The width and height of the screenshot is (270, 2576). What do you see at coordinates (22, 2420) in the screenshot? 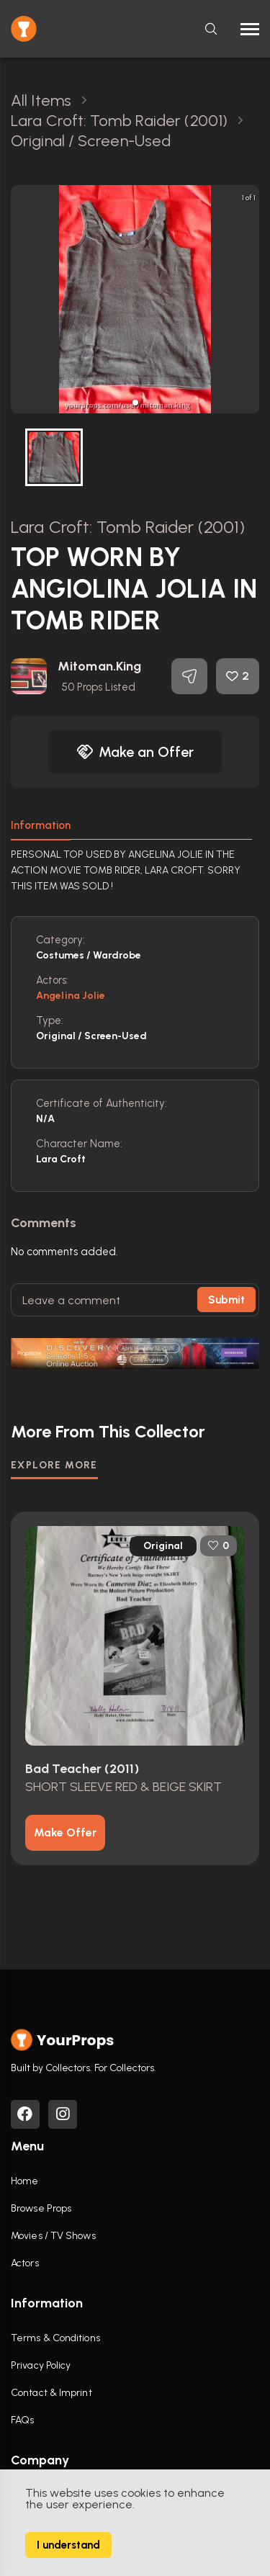
I see `FAQs` at bounding box center [22, 2420].